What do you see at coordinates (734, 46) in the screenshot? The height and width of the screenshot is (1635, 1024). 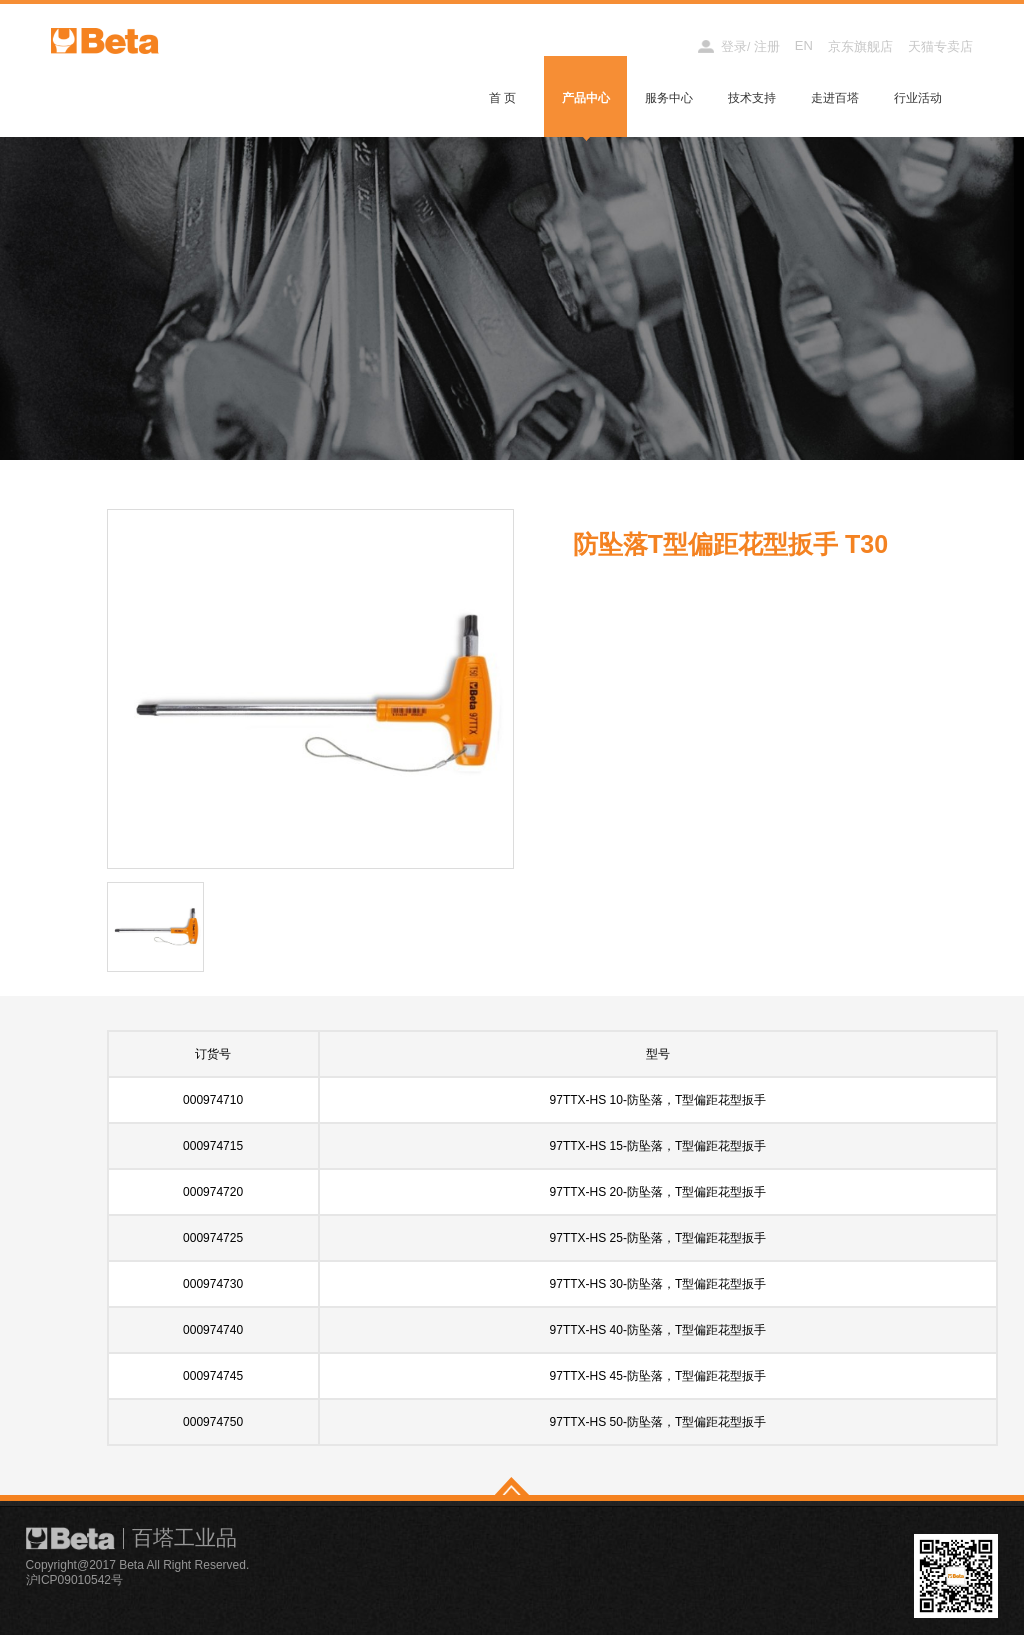 I see `登录` at bounding box center [734, 46].